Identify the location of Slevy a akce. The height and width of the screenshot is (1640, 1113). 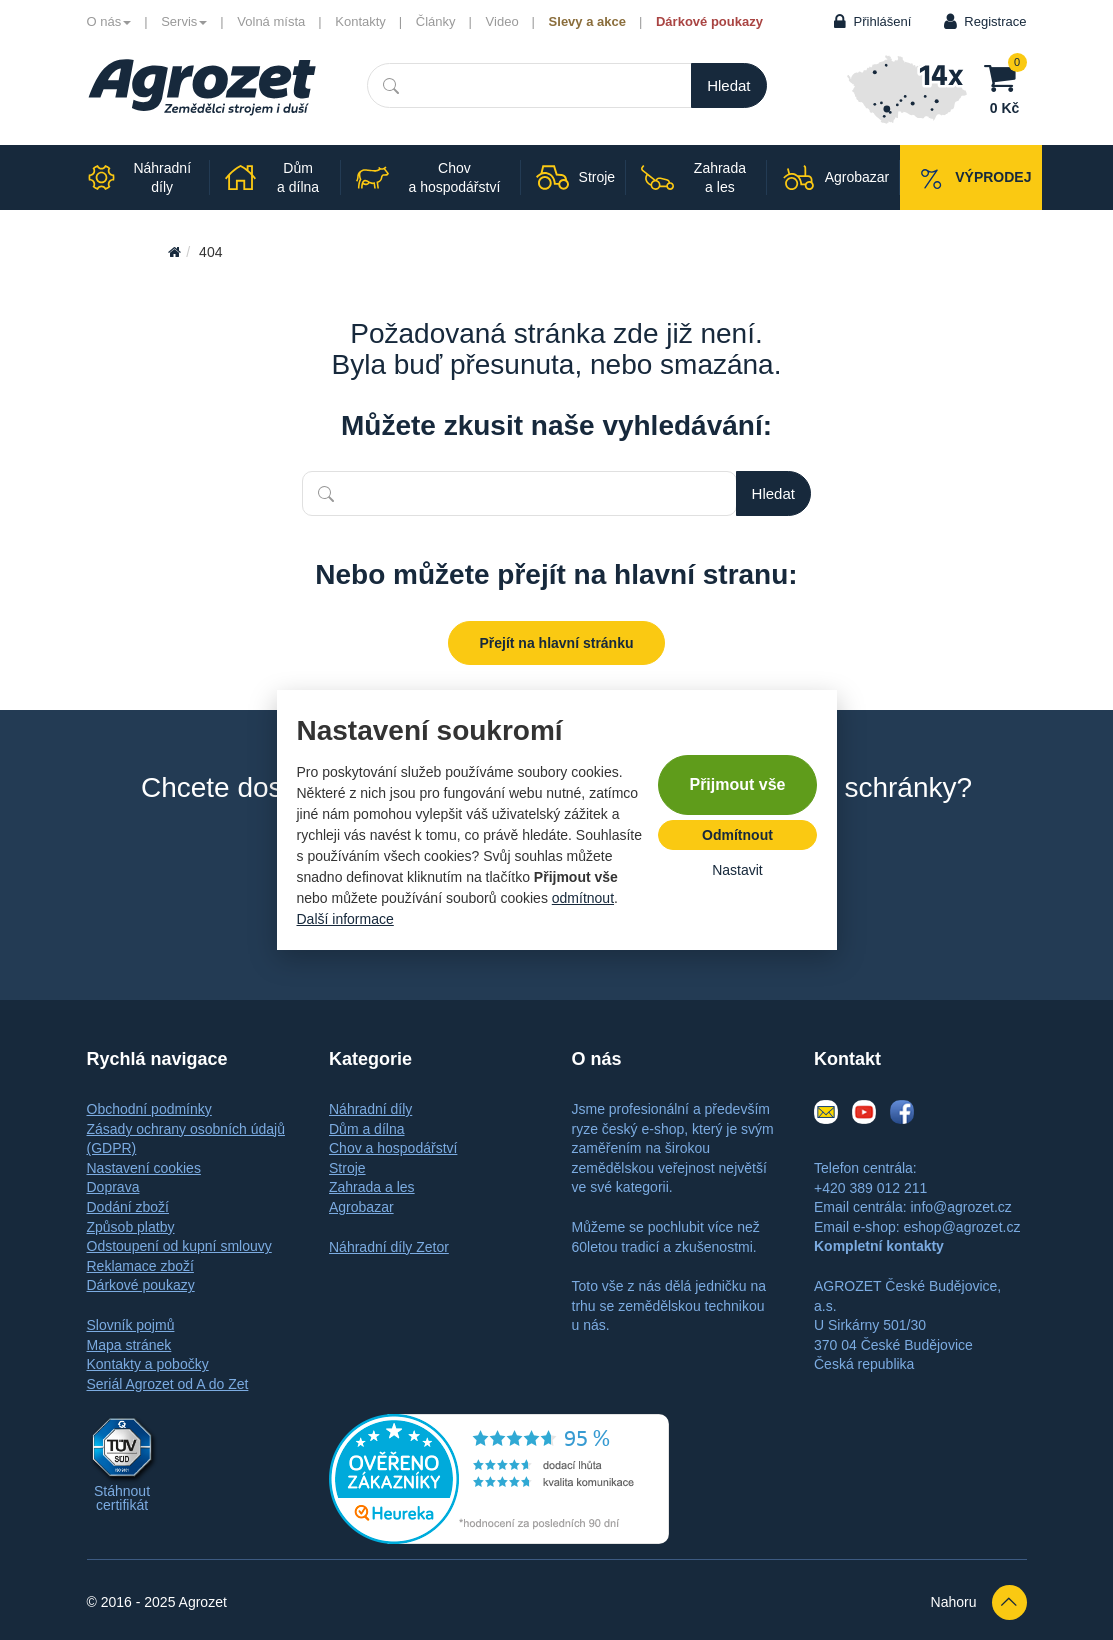
(587, 21).